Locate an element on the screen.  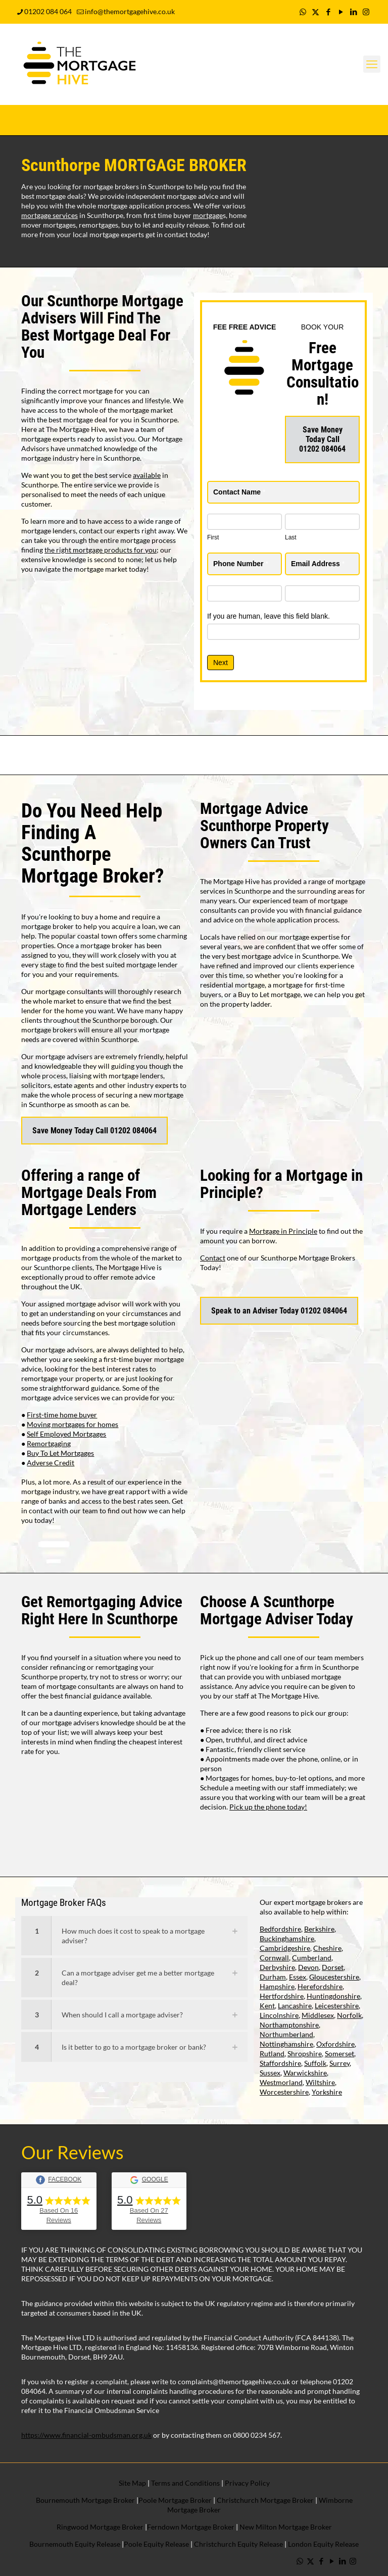
New Milton Mortgage Broker is located at coordinates (285, 2527).